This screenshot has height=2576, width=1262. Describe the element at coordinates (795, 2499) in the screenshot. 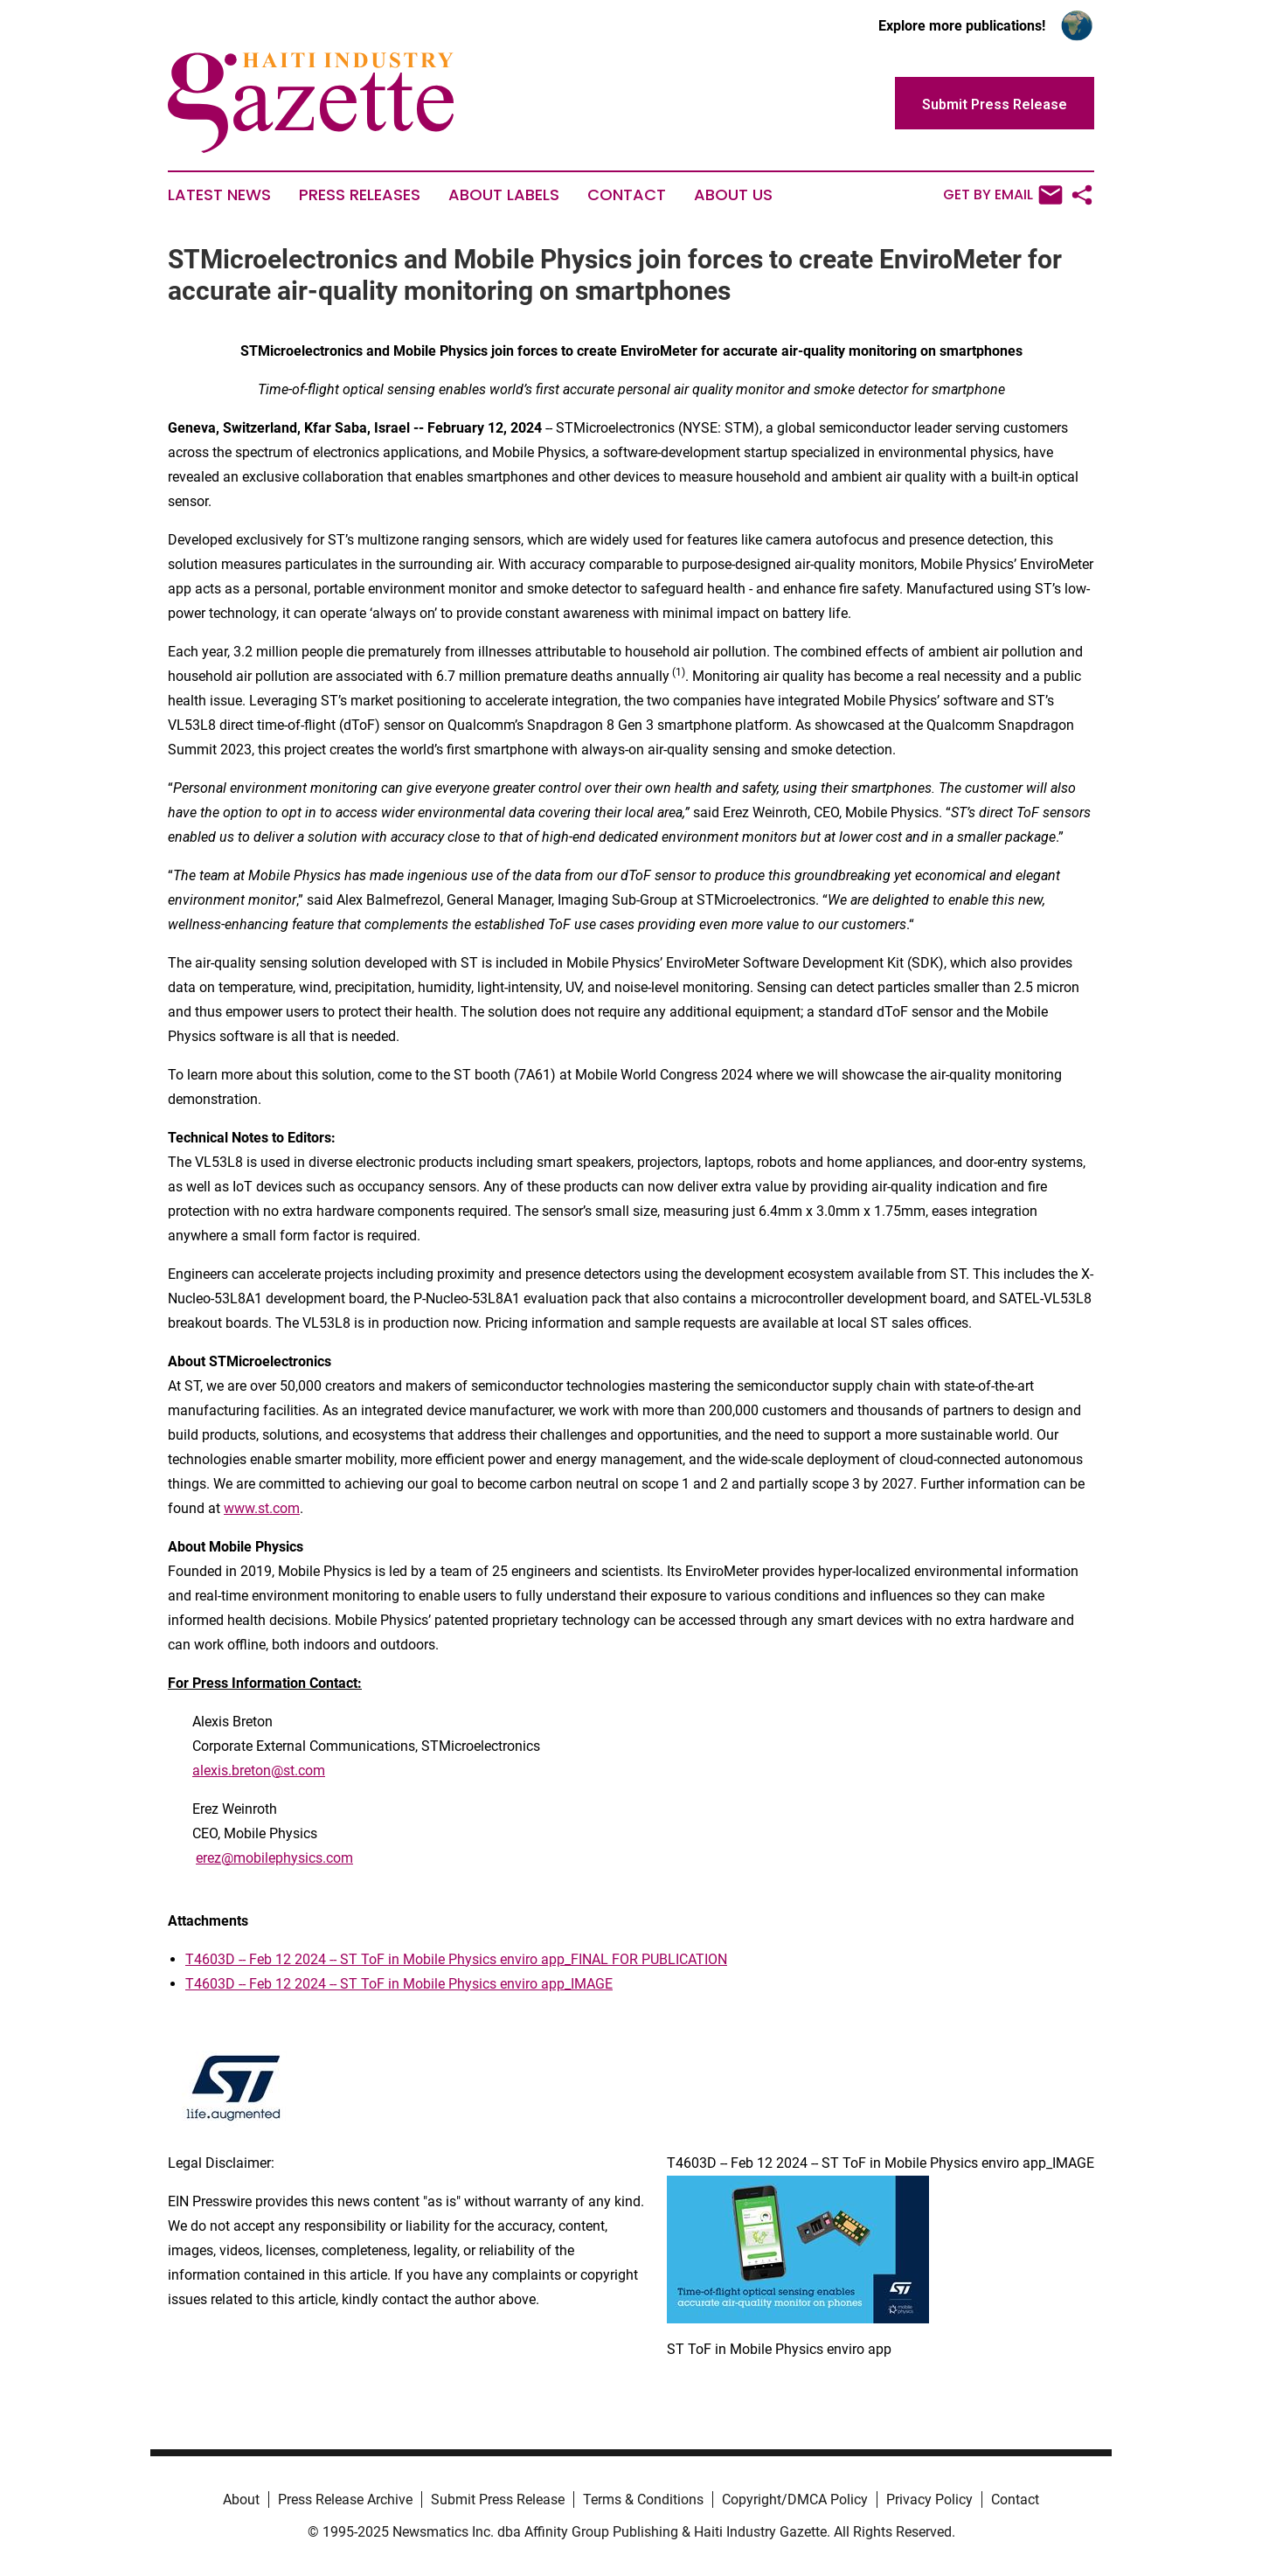

I see `Copyright/DMCA Policy` at that location.